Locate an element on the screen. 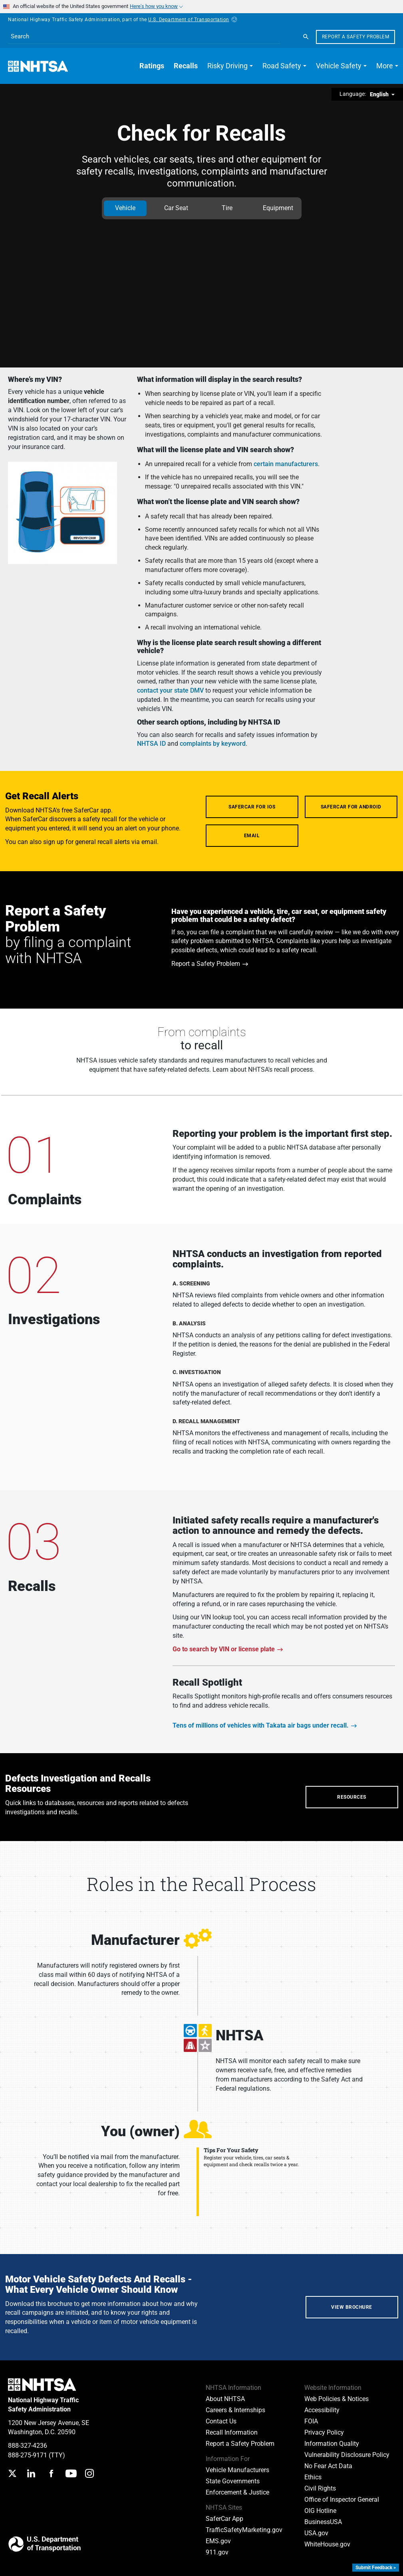 The height and width of the screenshot is (2576, 403). English is located at coordinates (380, 94).